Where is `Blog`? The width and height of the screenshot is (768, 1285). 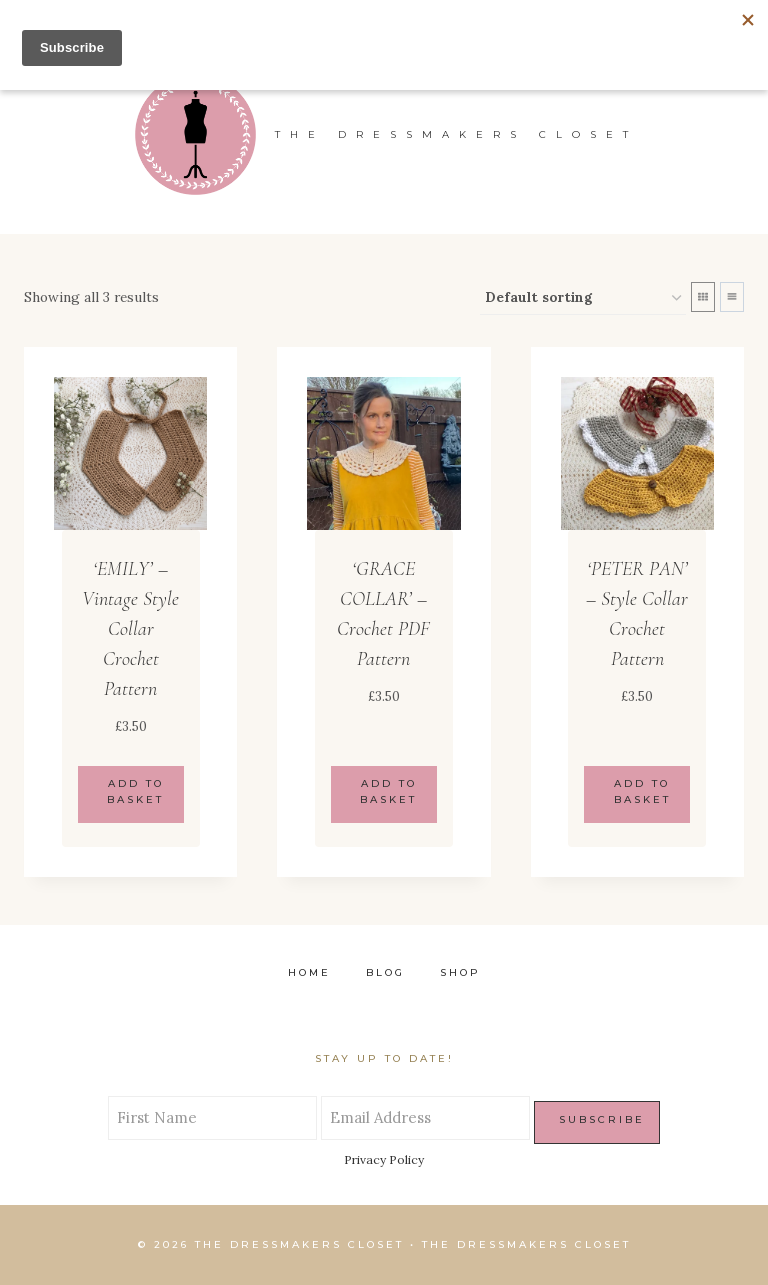 Blog is located at coordinates (385, 972).